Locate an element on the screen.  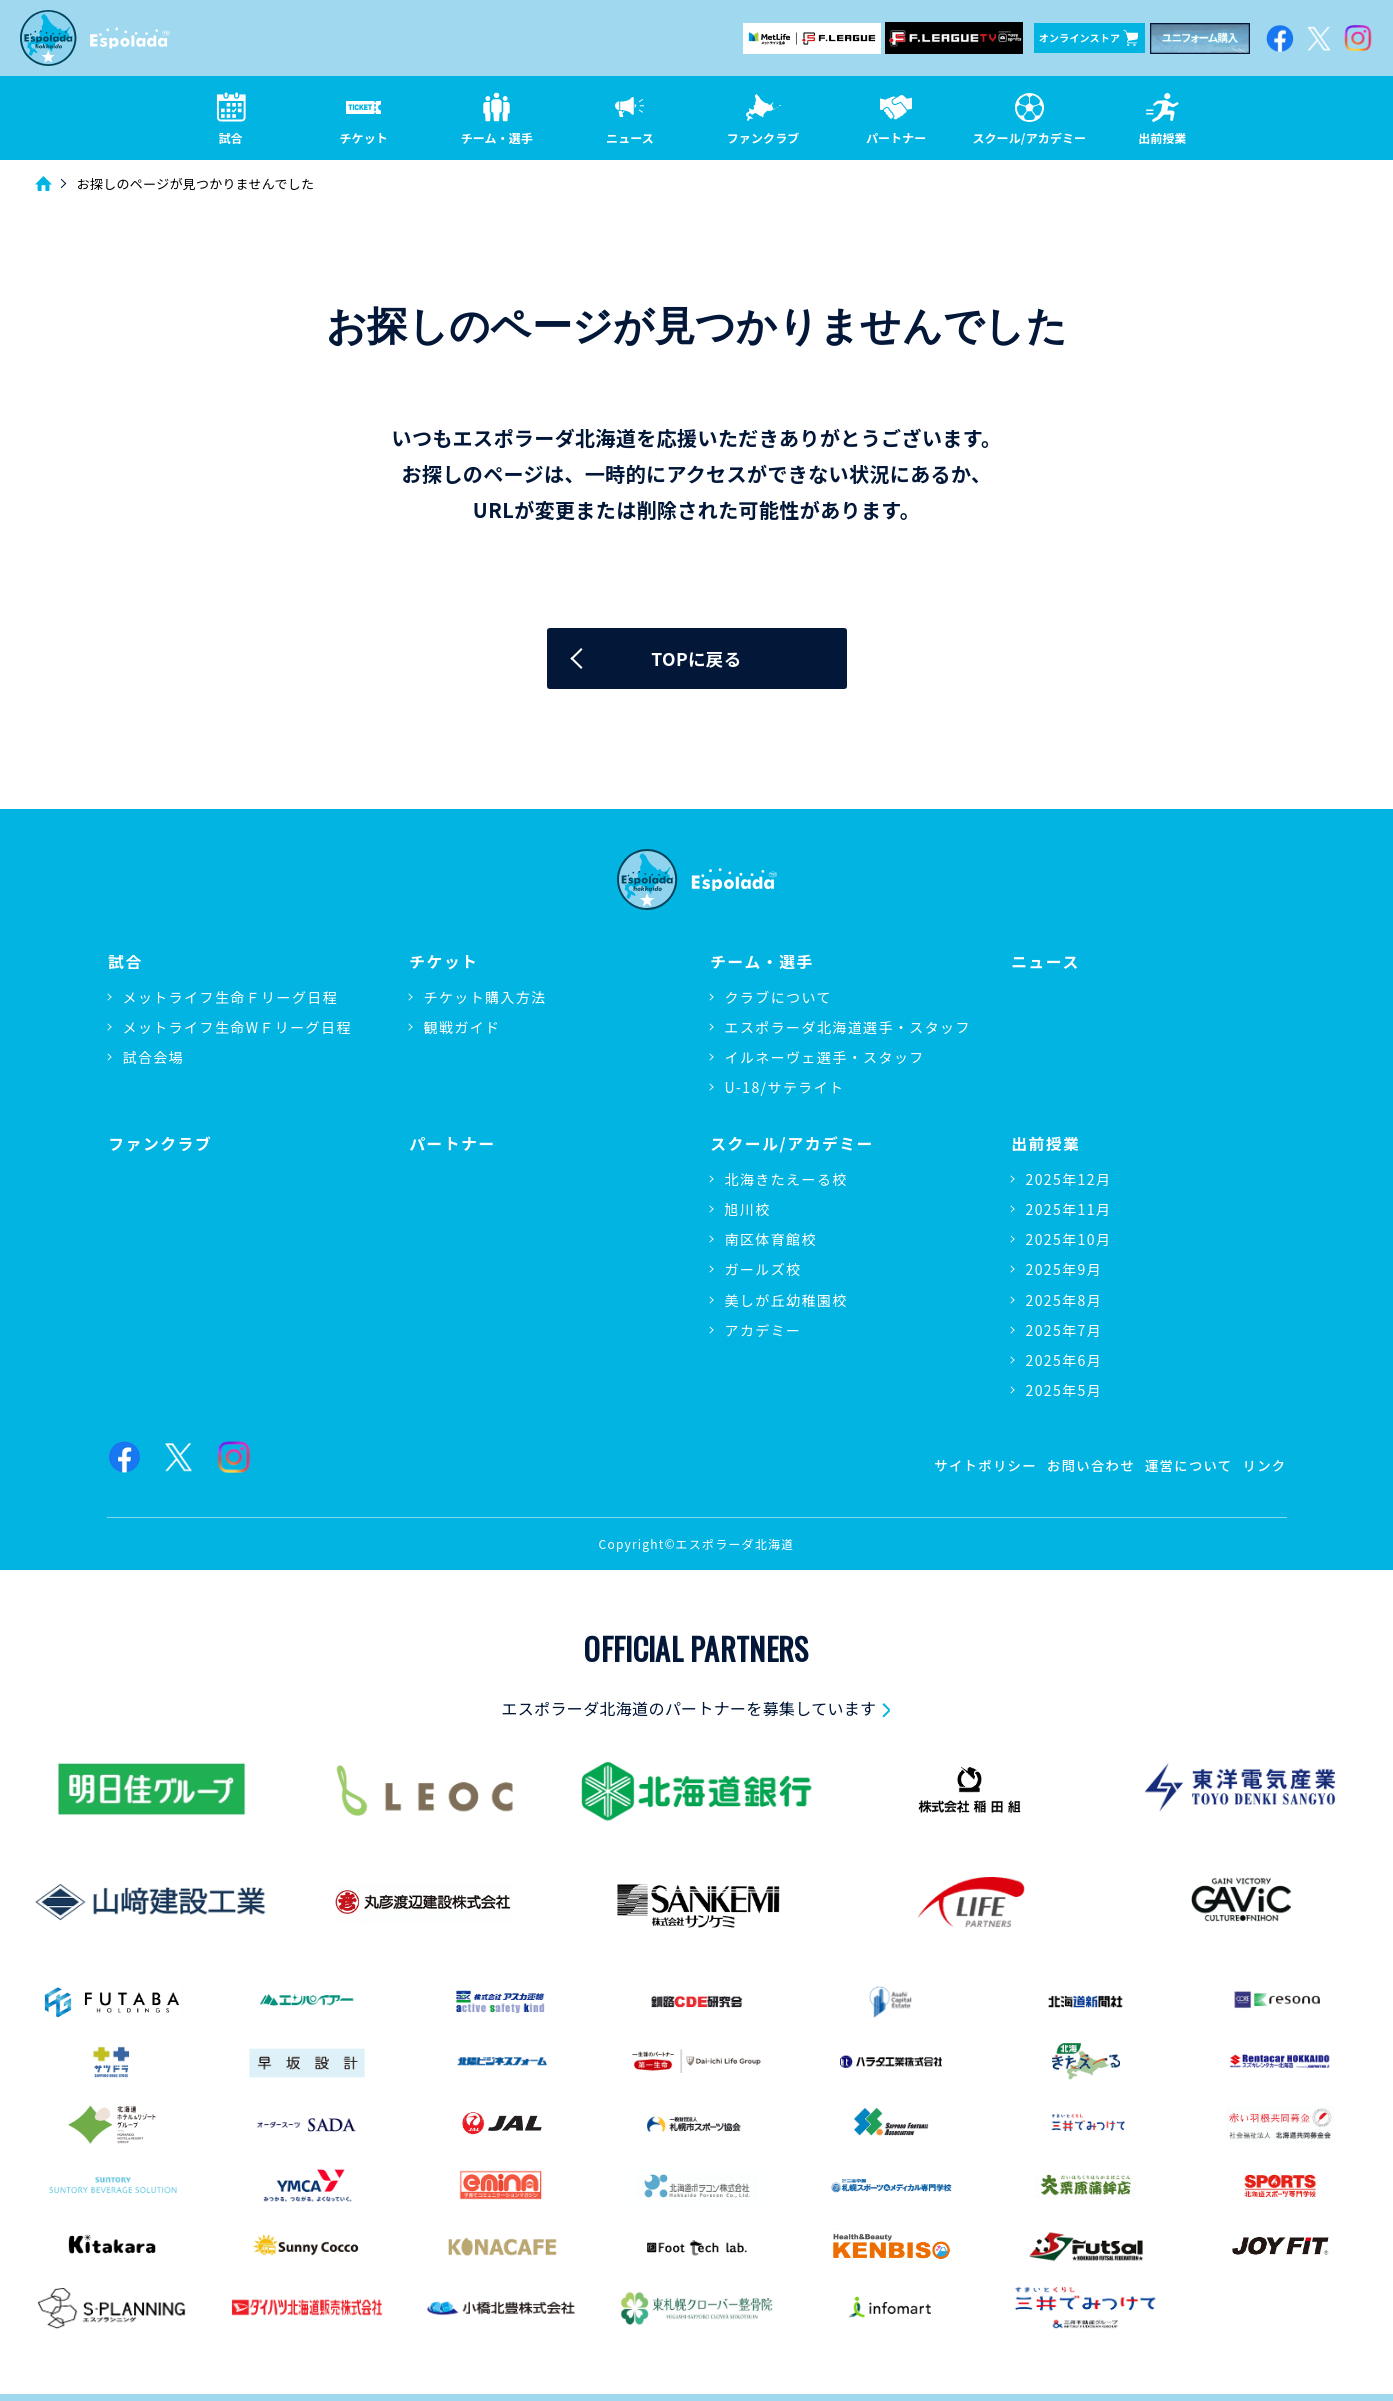
試合会場 is located at coordinates (154, 1058).